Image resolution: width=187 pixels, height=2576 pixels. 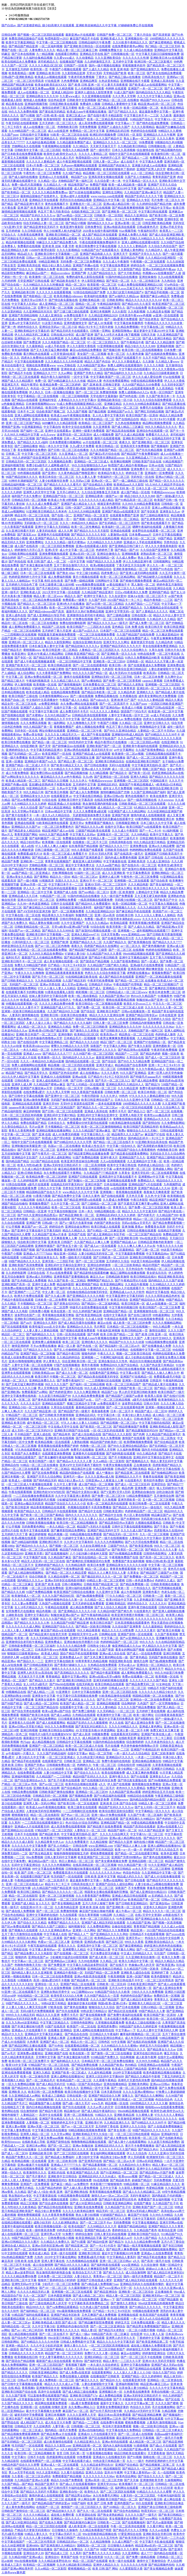 I want to click on 久久久无码精品亚洲日韩按摩, so click(x=49, y=1638).